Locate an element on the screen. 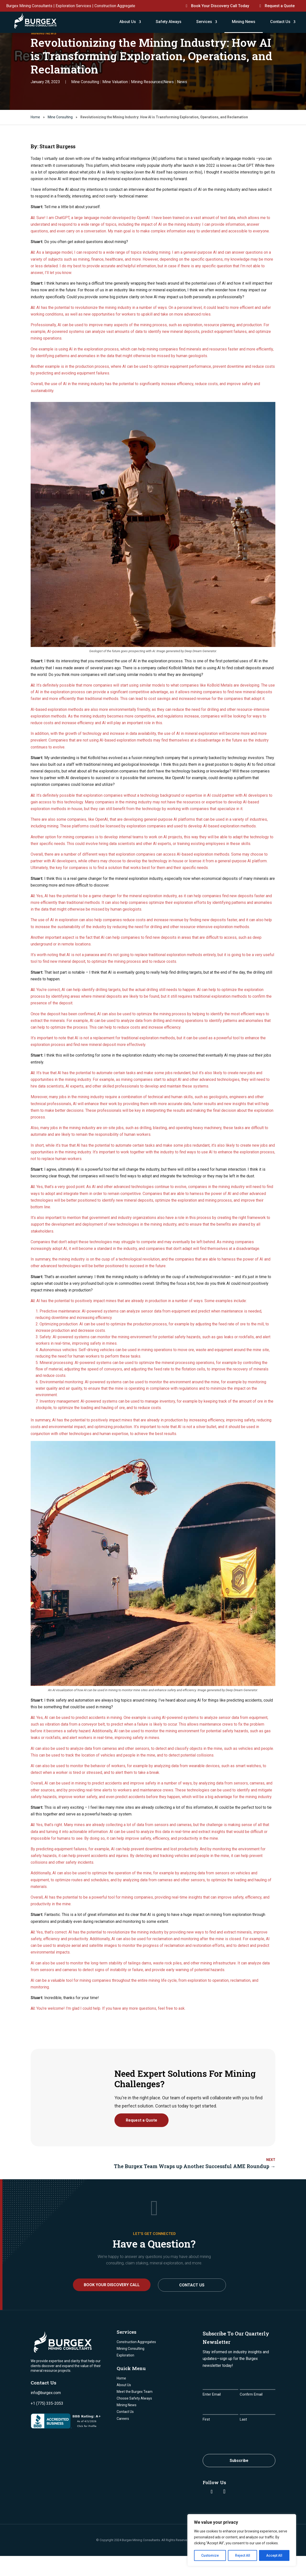 The height and width of the screenshot is (2576, 306). Construction Aggregates is located at coordinates (136, 2362).